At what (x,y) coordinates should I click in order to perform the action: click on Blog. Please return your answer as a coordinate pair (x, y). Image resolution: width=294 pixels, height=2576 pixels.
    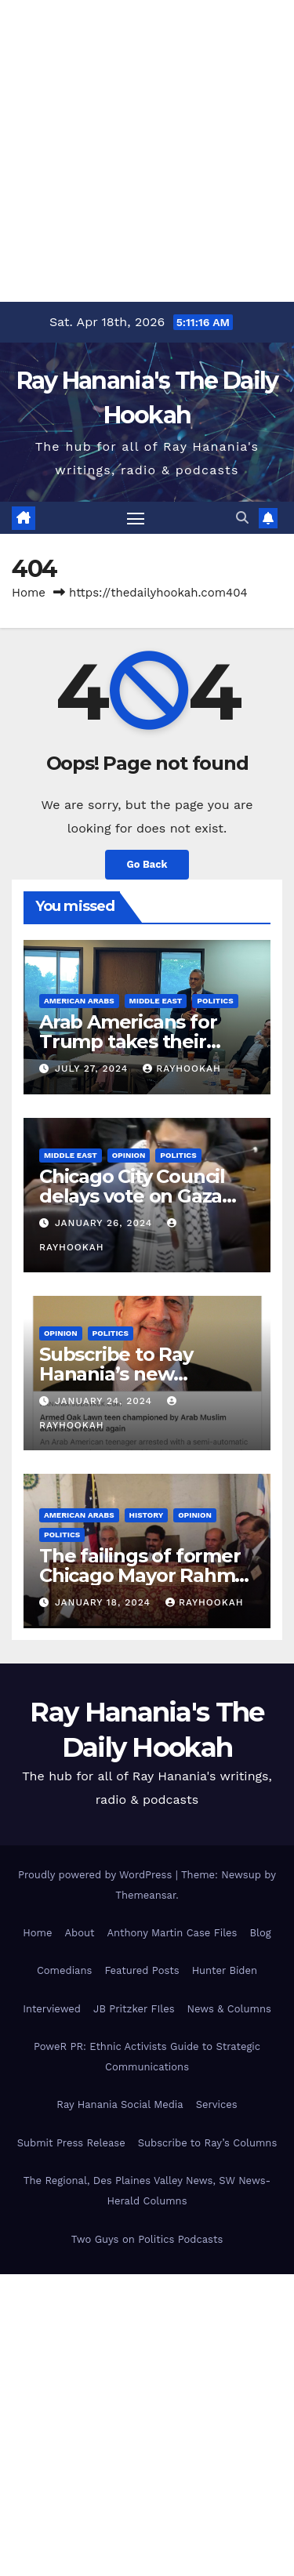
    Looking at the image, I should click on (259, 1933).